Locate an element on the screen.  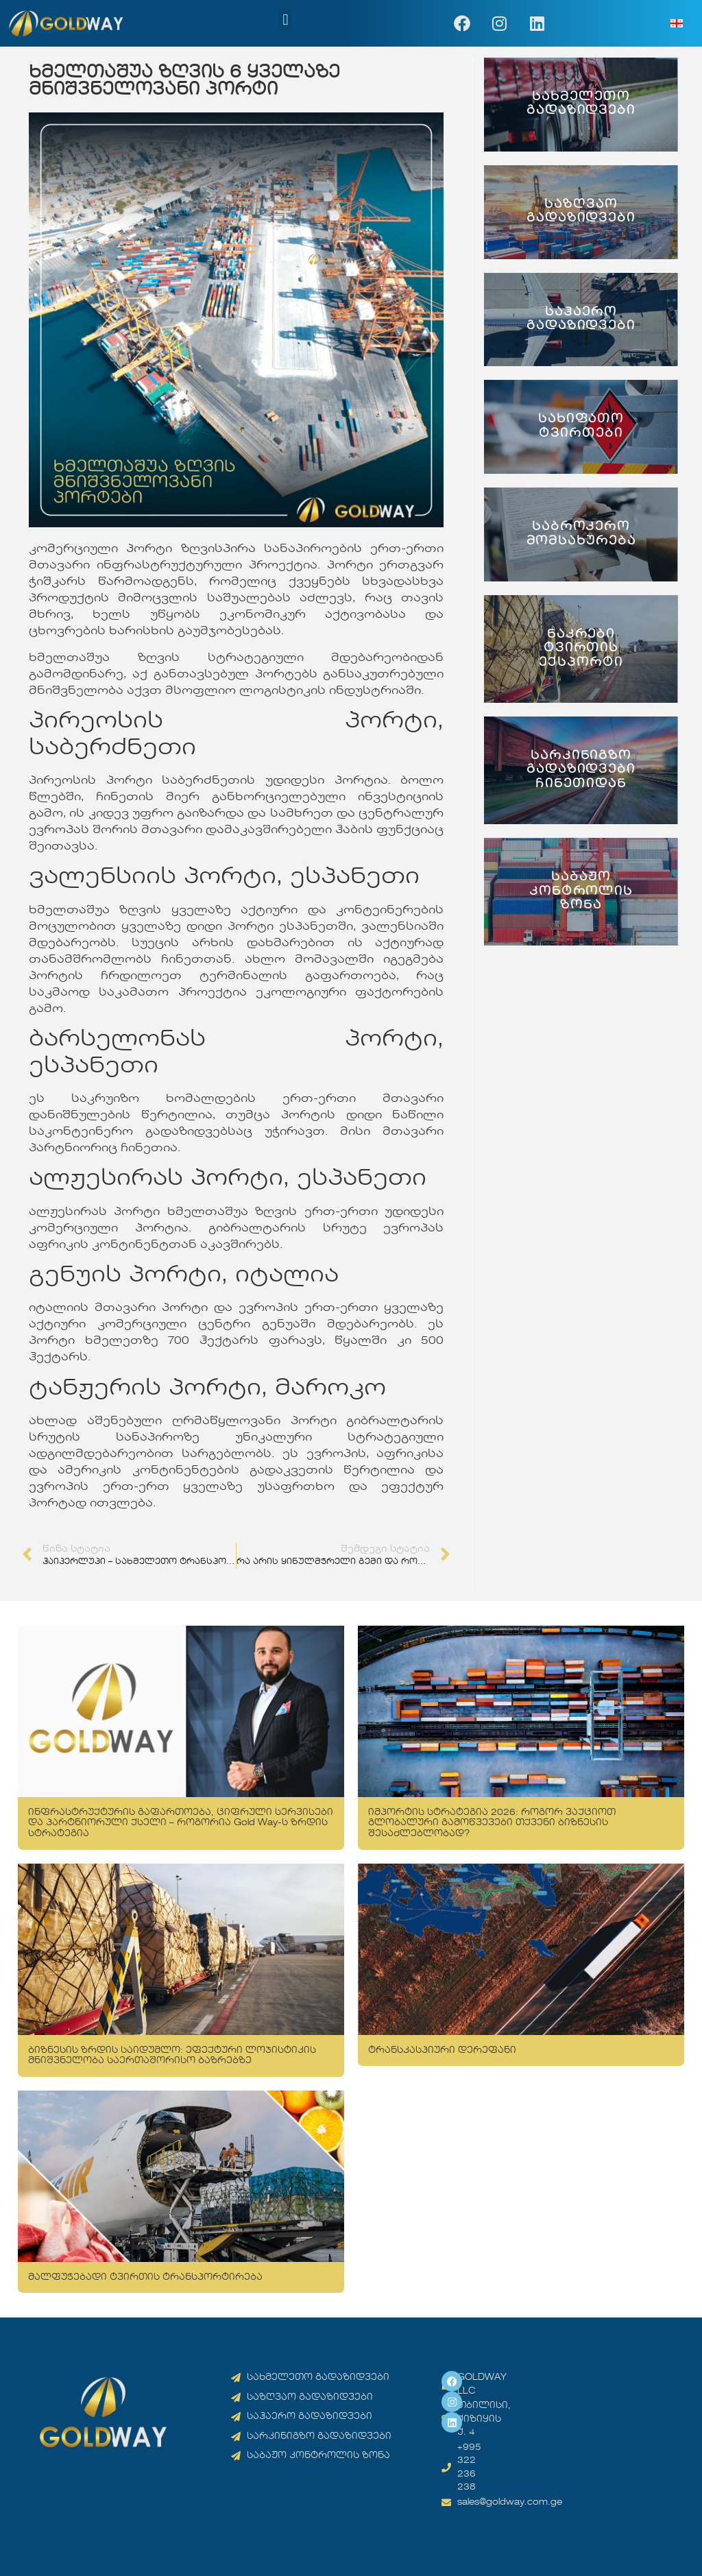
ინფრასტრუქტურის გაფართოება, ციფრული სერვისები და პარტნიორული ქსელი – როგორია Gold Way-ს ზრდის სტრატეგია is located at coordinates (180, 1823).